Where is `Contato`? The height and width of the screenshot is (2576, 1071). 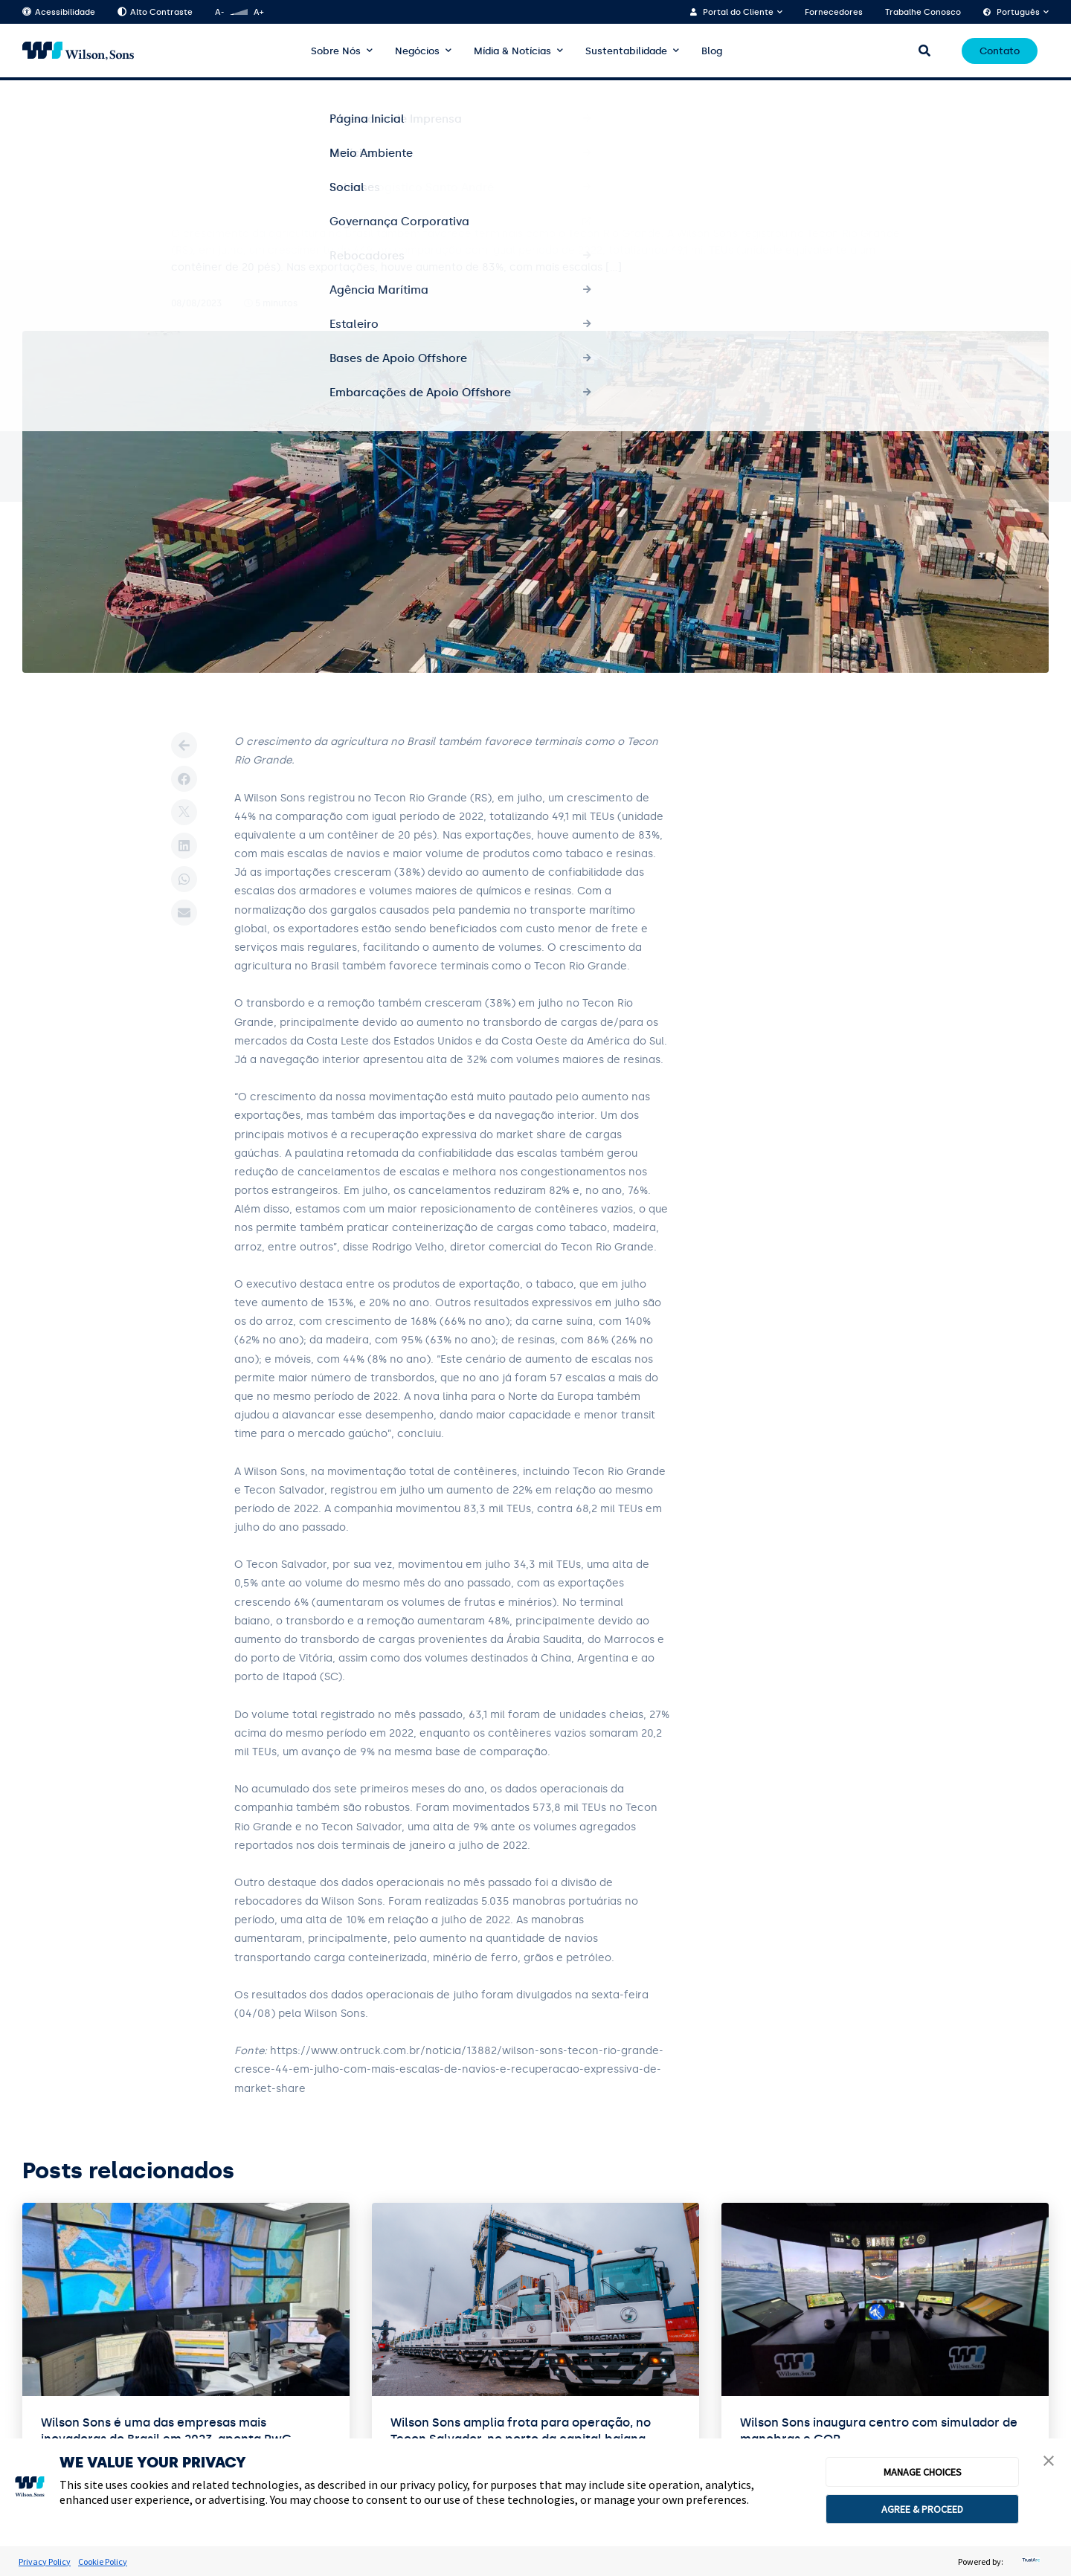
Contato is located at coordinates (1000, 51).